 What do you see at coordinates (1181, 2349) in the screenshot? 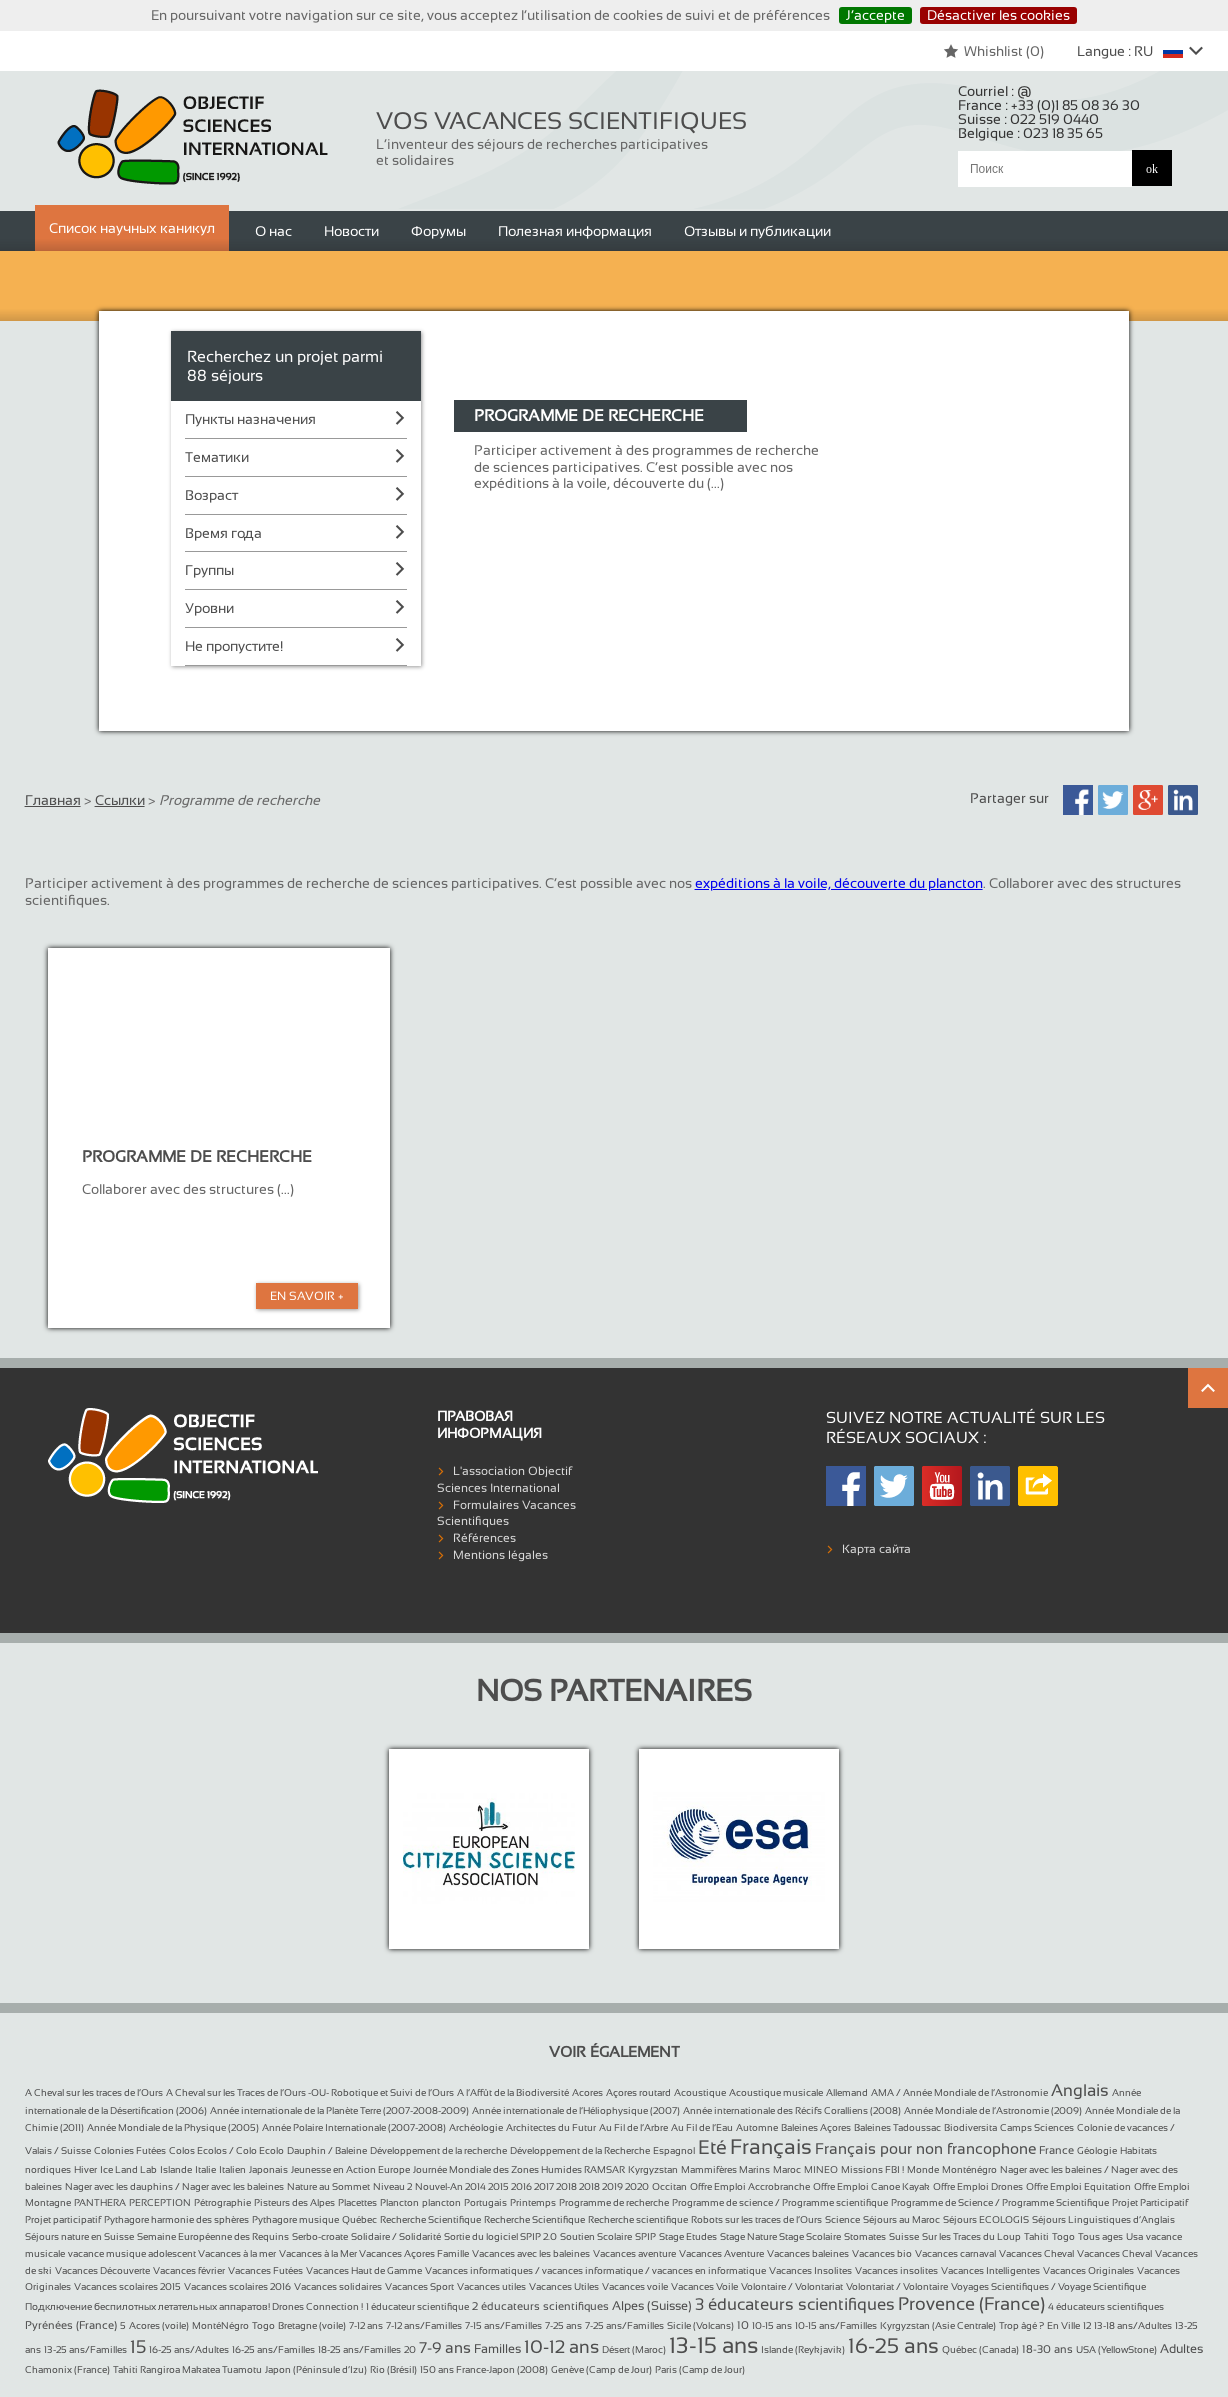
I see `Adultes` at bounding box center [1181, 2349].